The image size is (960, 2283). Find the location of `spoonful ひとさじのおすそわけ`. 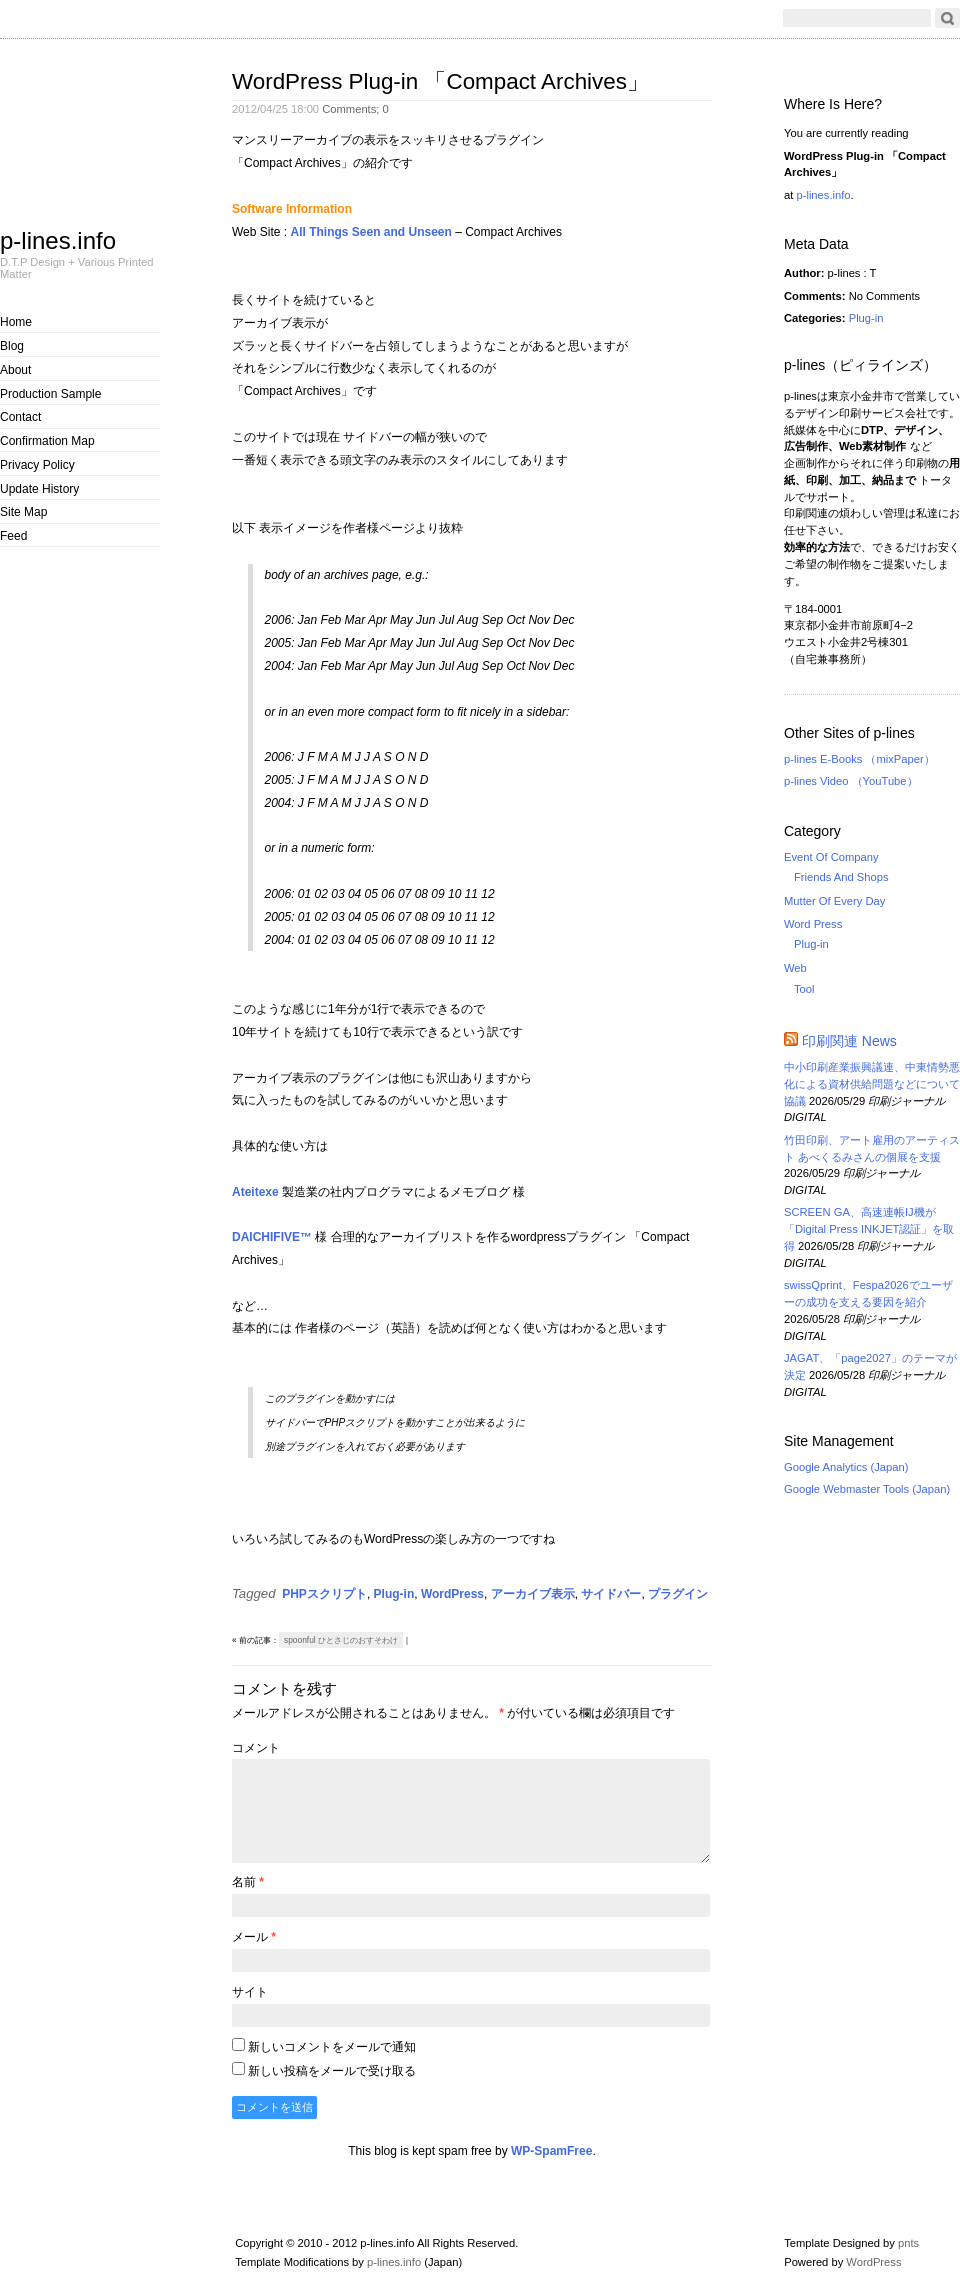

spoonful ひとさじのおすそわけ is located at coordinates (341, 1640).